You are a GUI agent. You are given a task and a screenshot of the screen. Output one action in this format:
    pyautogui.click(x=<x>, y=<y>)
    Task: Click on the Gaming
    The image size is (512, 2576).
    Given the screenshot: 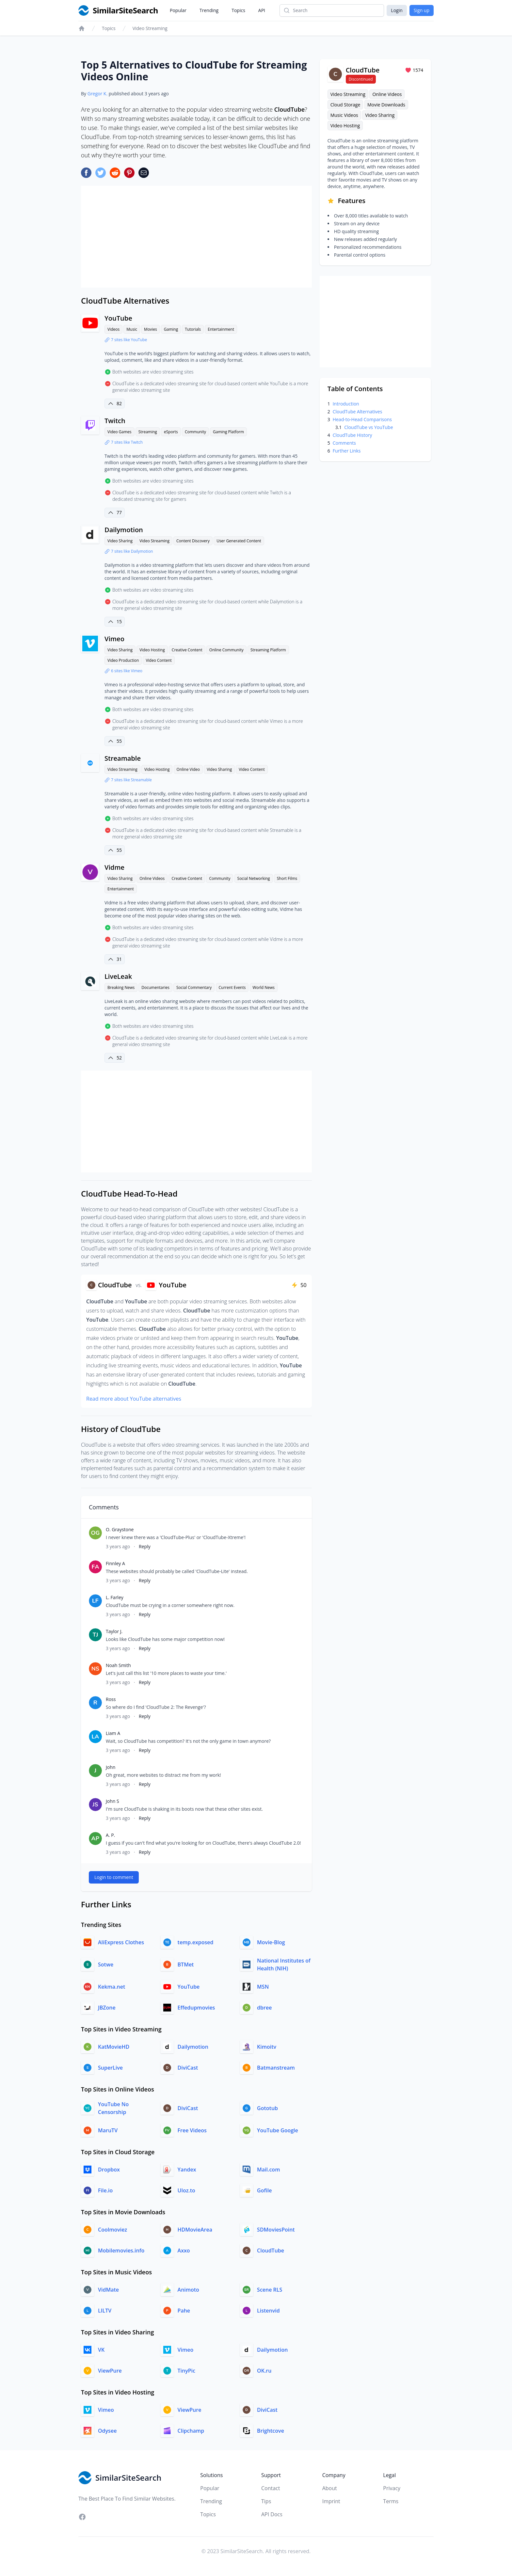 What is the action you would take?
    pyautogui.click(x=171, y=329)
    